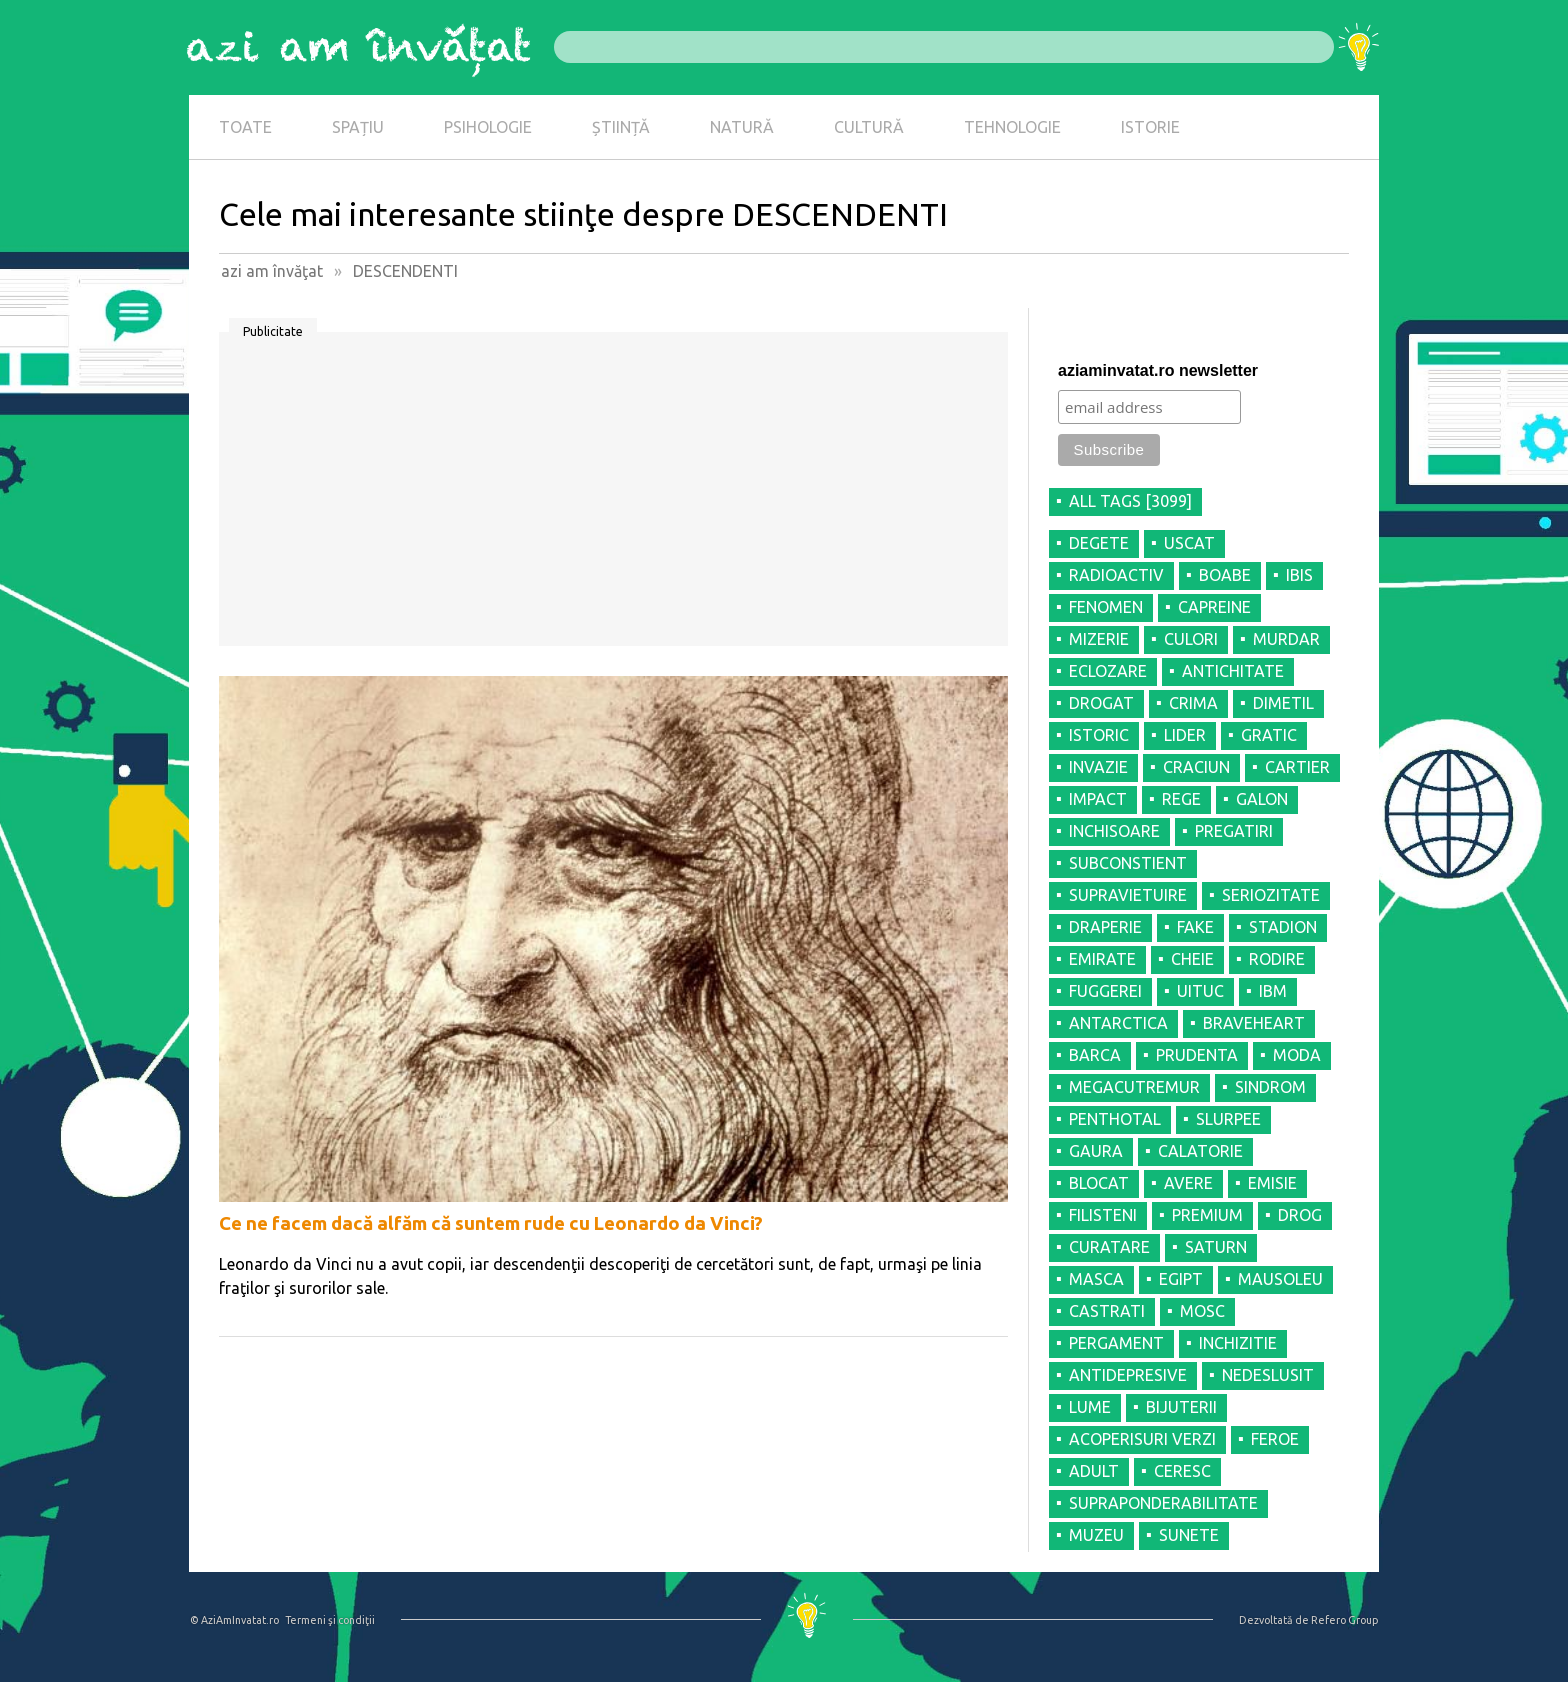 The height and width of the screenshot is (1682, 1568). Describe the element at coordinates (1134, 1087) in the screenshot. I see `MEGACUTREMUR` at that location.